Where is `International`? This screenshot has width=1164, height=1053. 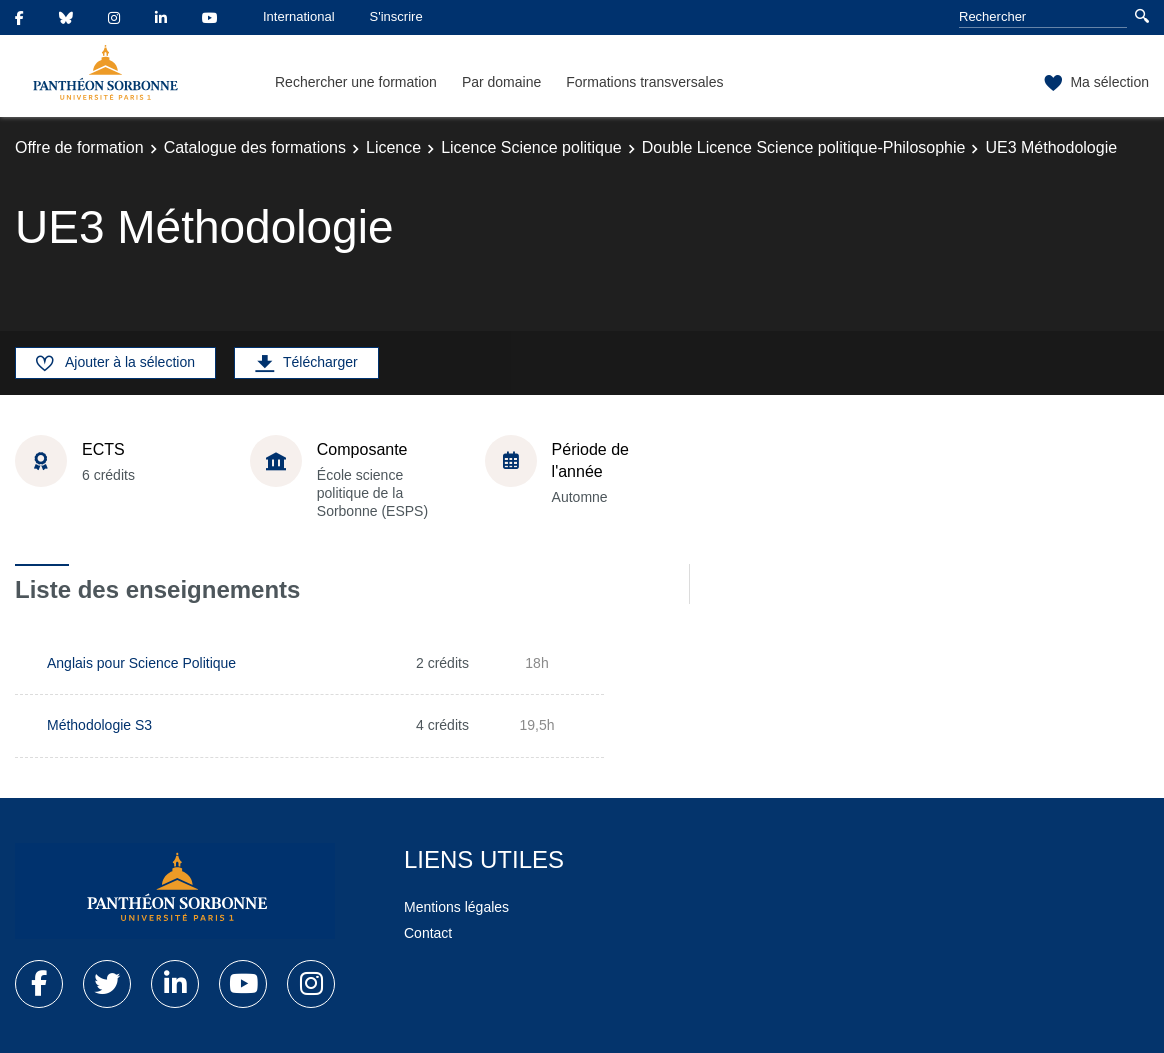 International is located at coordinates (299, 16).